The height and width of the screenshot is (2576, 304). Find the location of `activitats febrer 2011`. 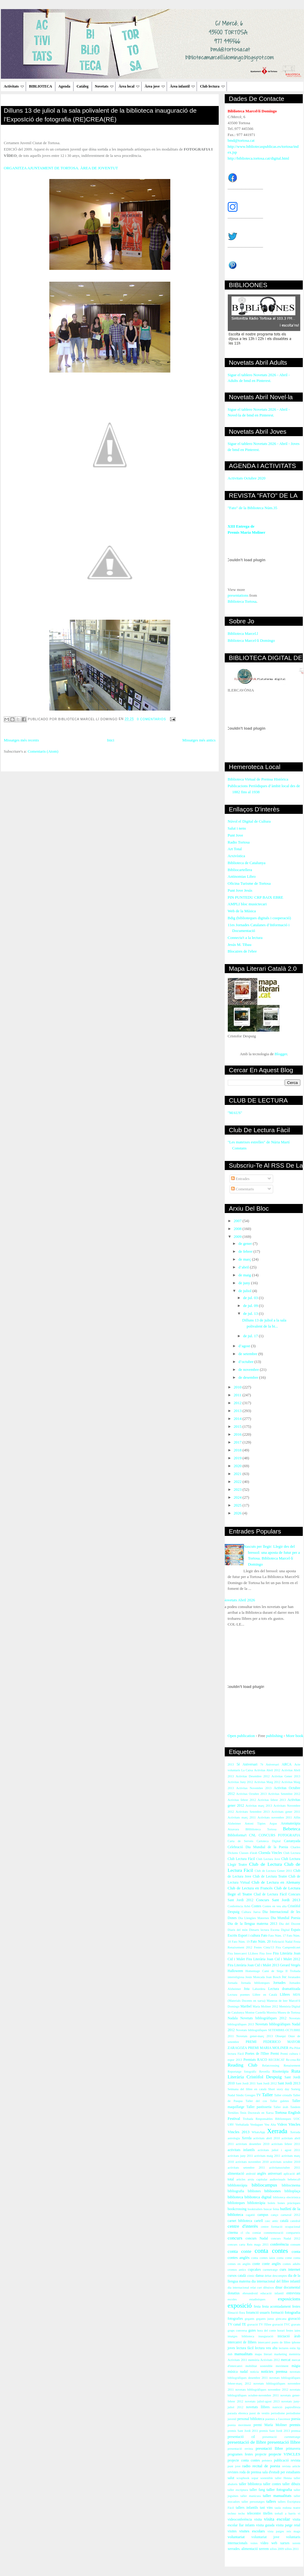

activitats febrer 2011 is located at coordinates (285, 2144).